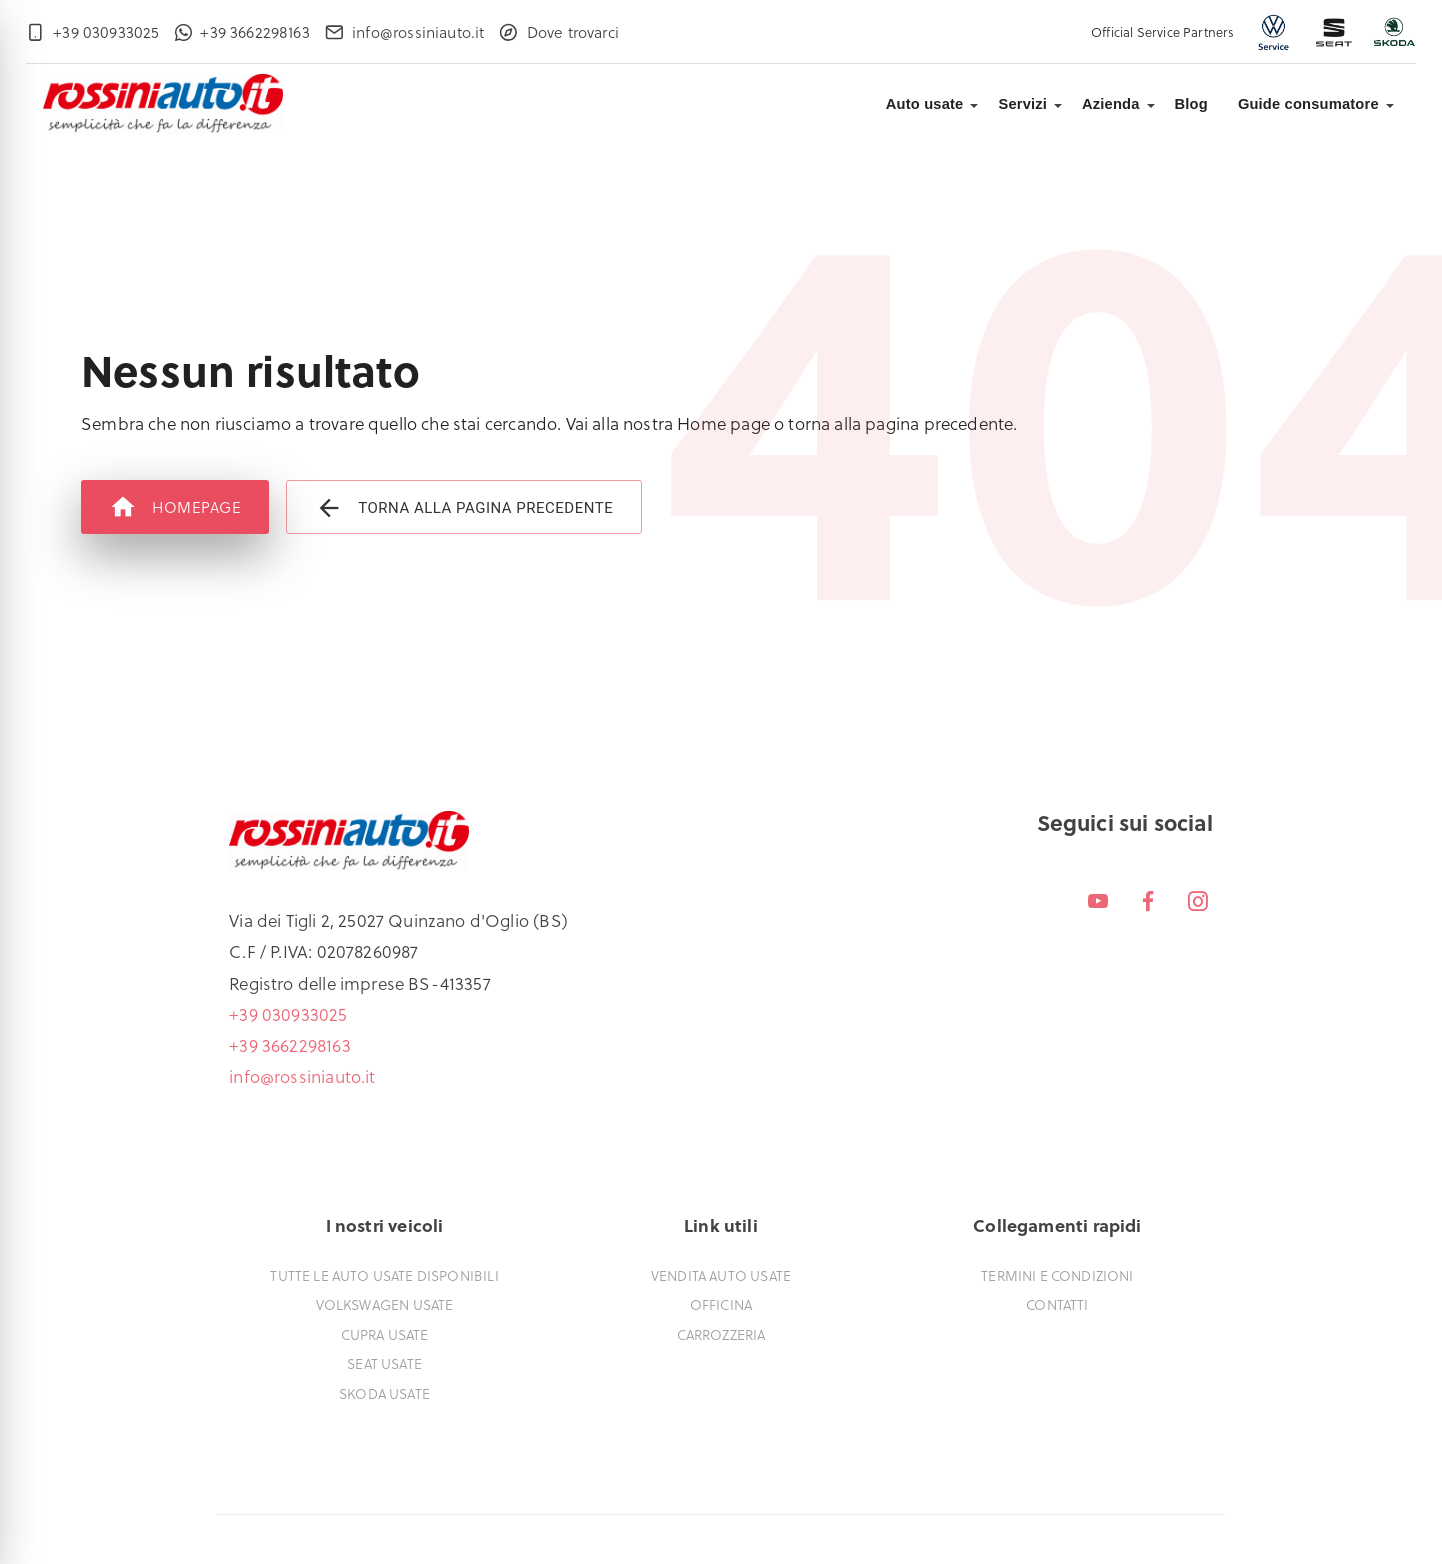 The height and width of the screenshot is (1564, 1442). What do you see at coordinates (1022, 104) in the screenshot?
I see `Servizi` at bounding box center [1022, 104].